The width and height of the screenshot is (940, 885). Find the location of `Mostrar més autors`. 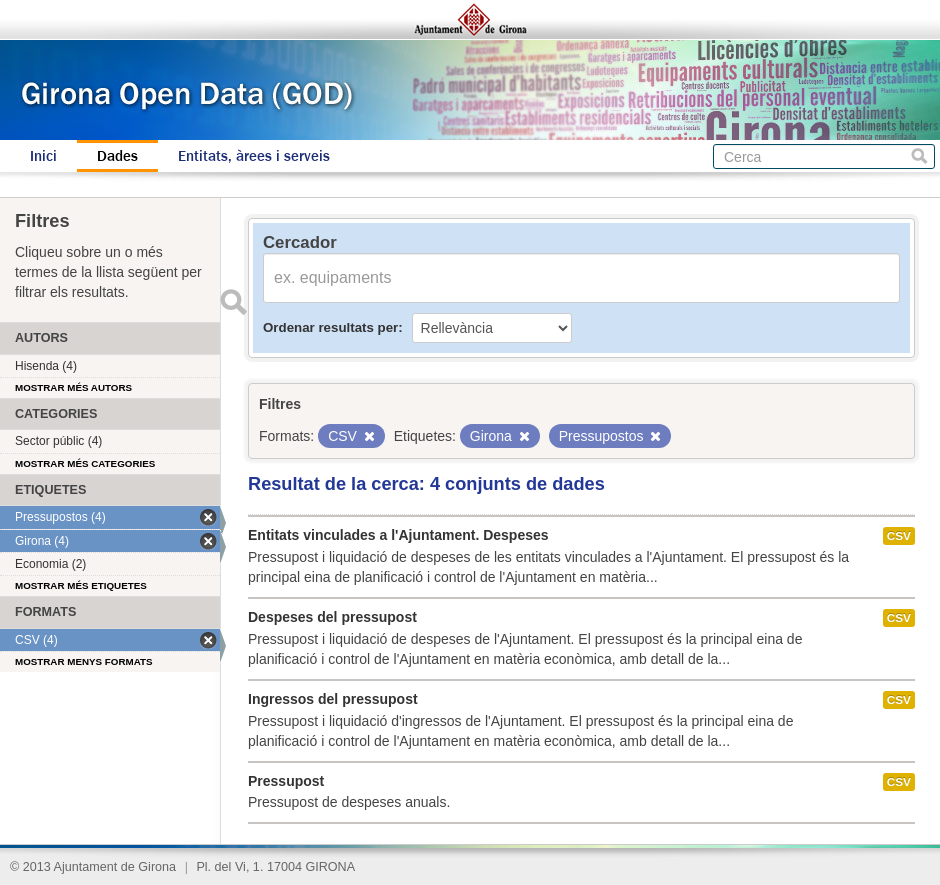

Mostrar més autors is located at coordinates (73, 387).